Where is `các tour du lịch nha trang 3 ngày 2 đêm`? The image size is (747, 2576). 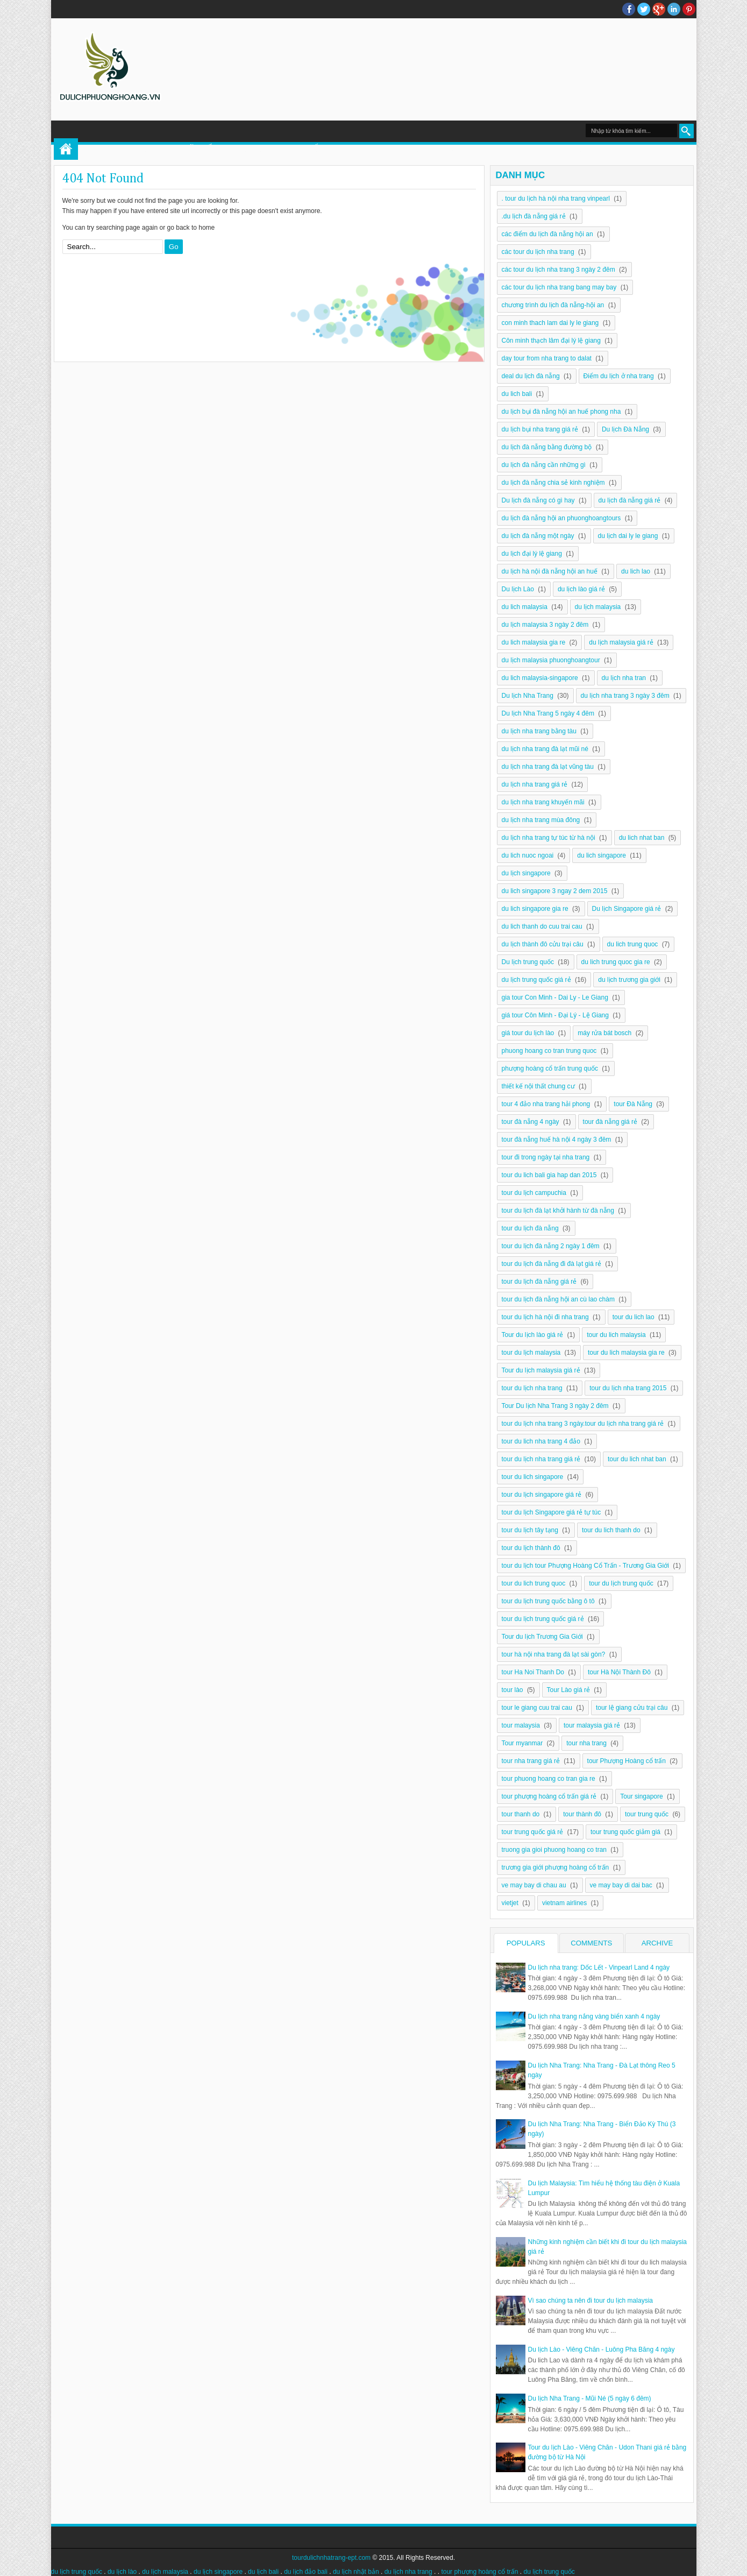 các tour du lịch nha trang 3 ngày 2 đêm is located at coordinates (558, 269).